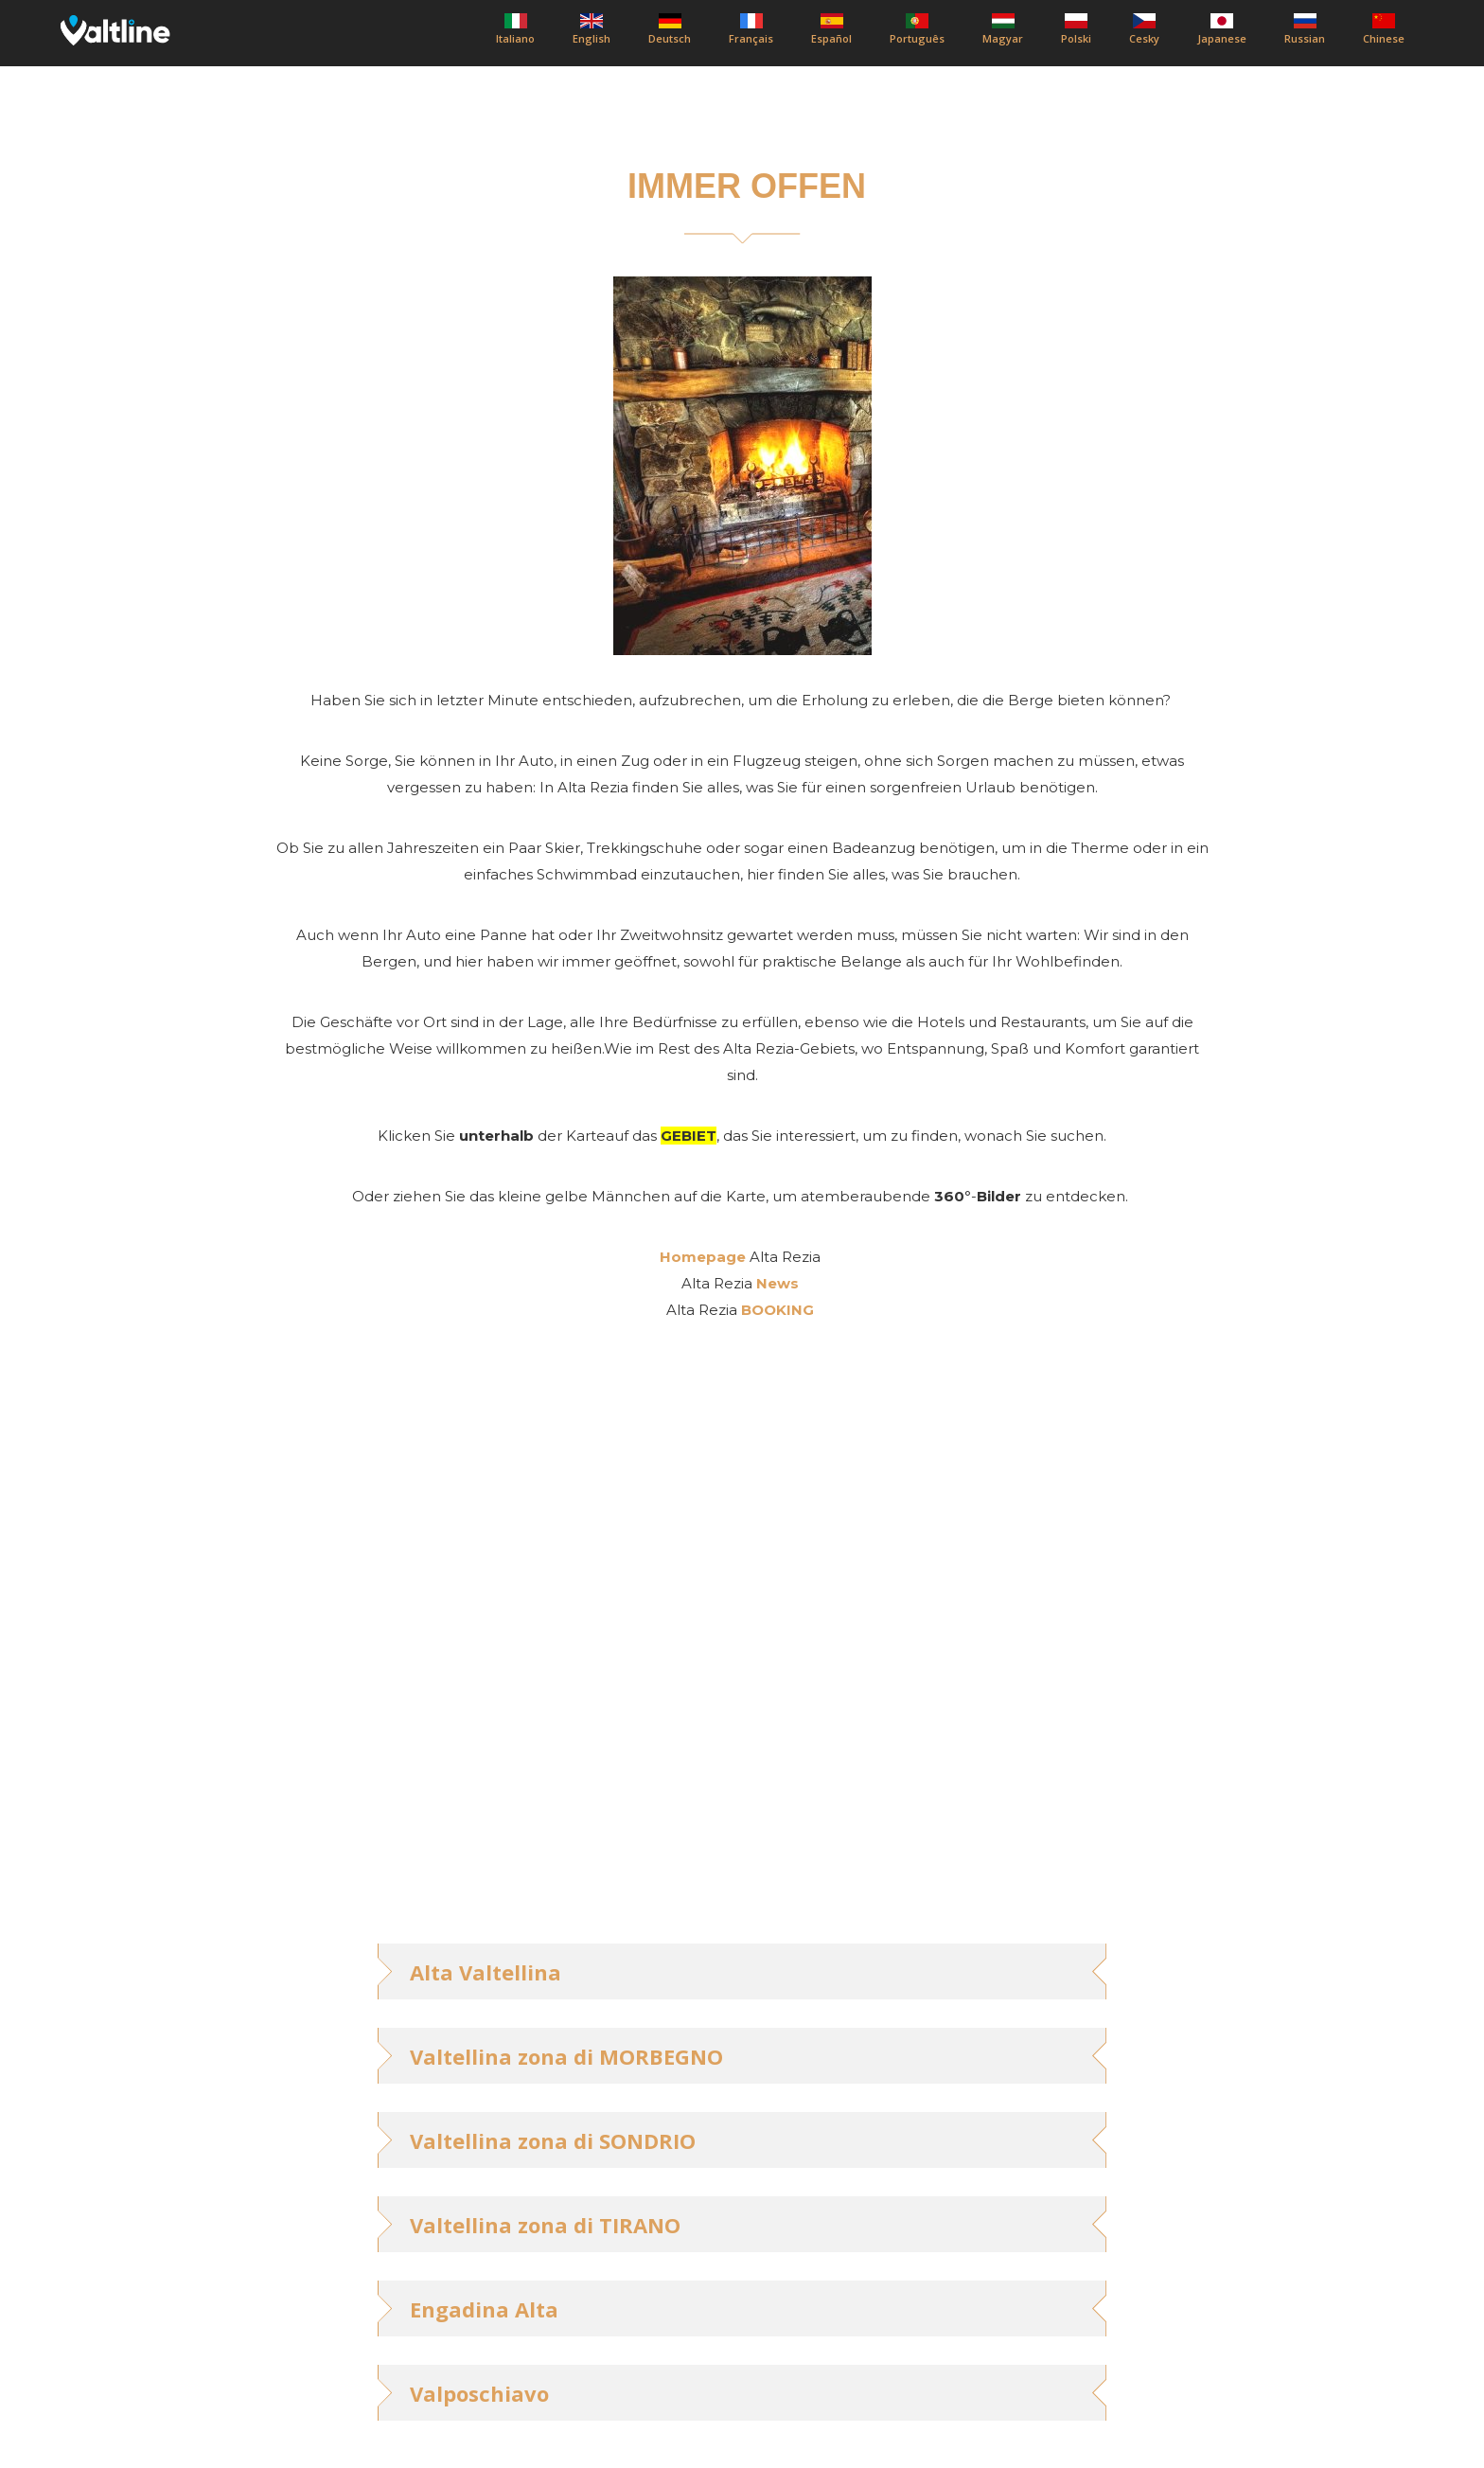 Image resolution: width=1484 pixels, height=2468 pixels. What do you see at coordinates (484, 2309) in the screenshot?
I see `Engadina Alta` at bounding box center [484, 2309].